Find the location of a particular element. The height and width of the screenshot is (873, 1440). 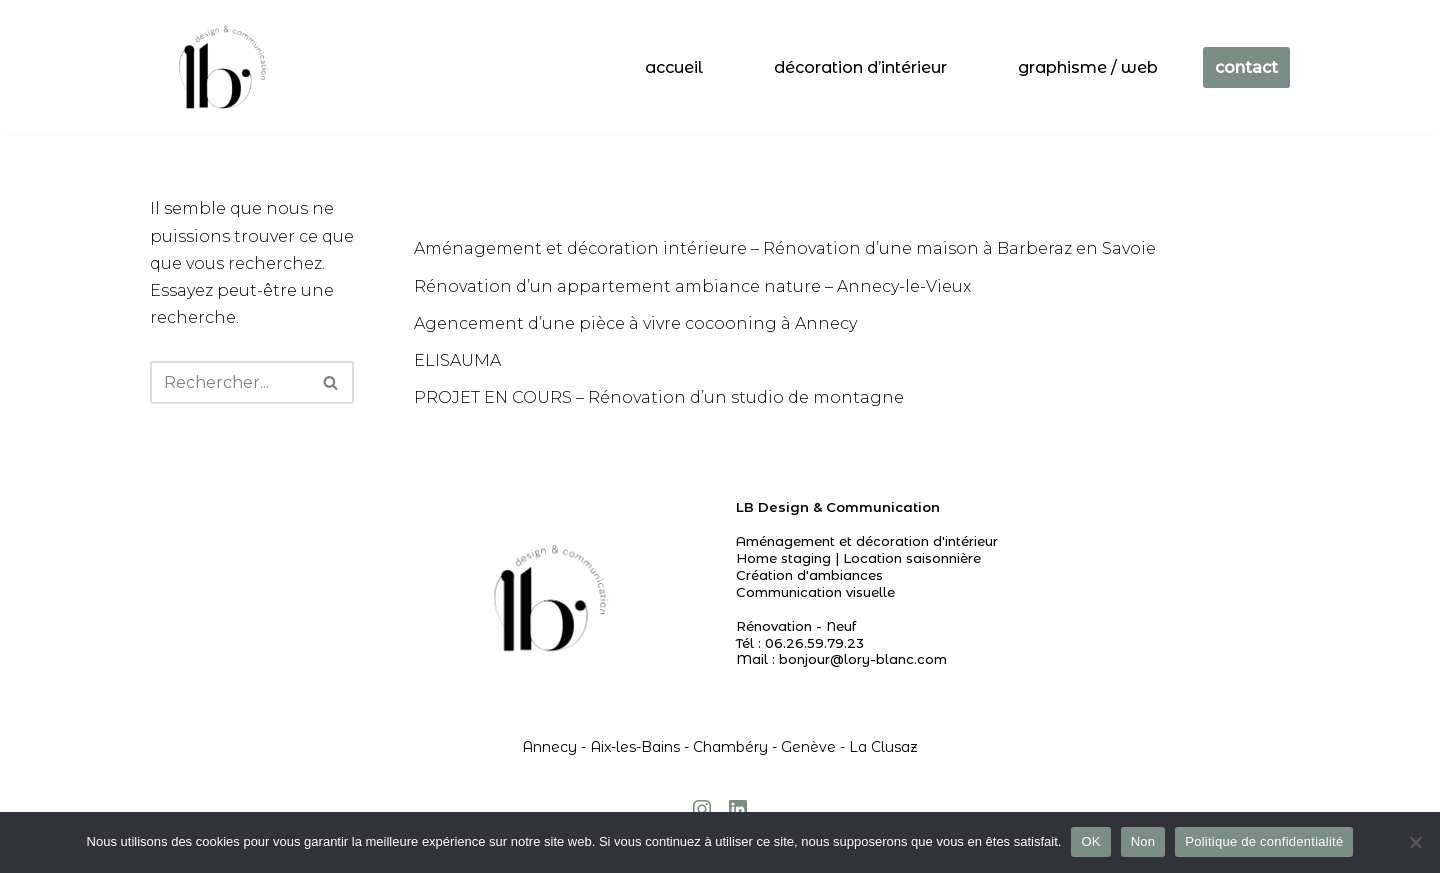

Non is located at coordinates (1143, 841).